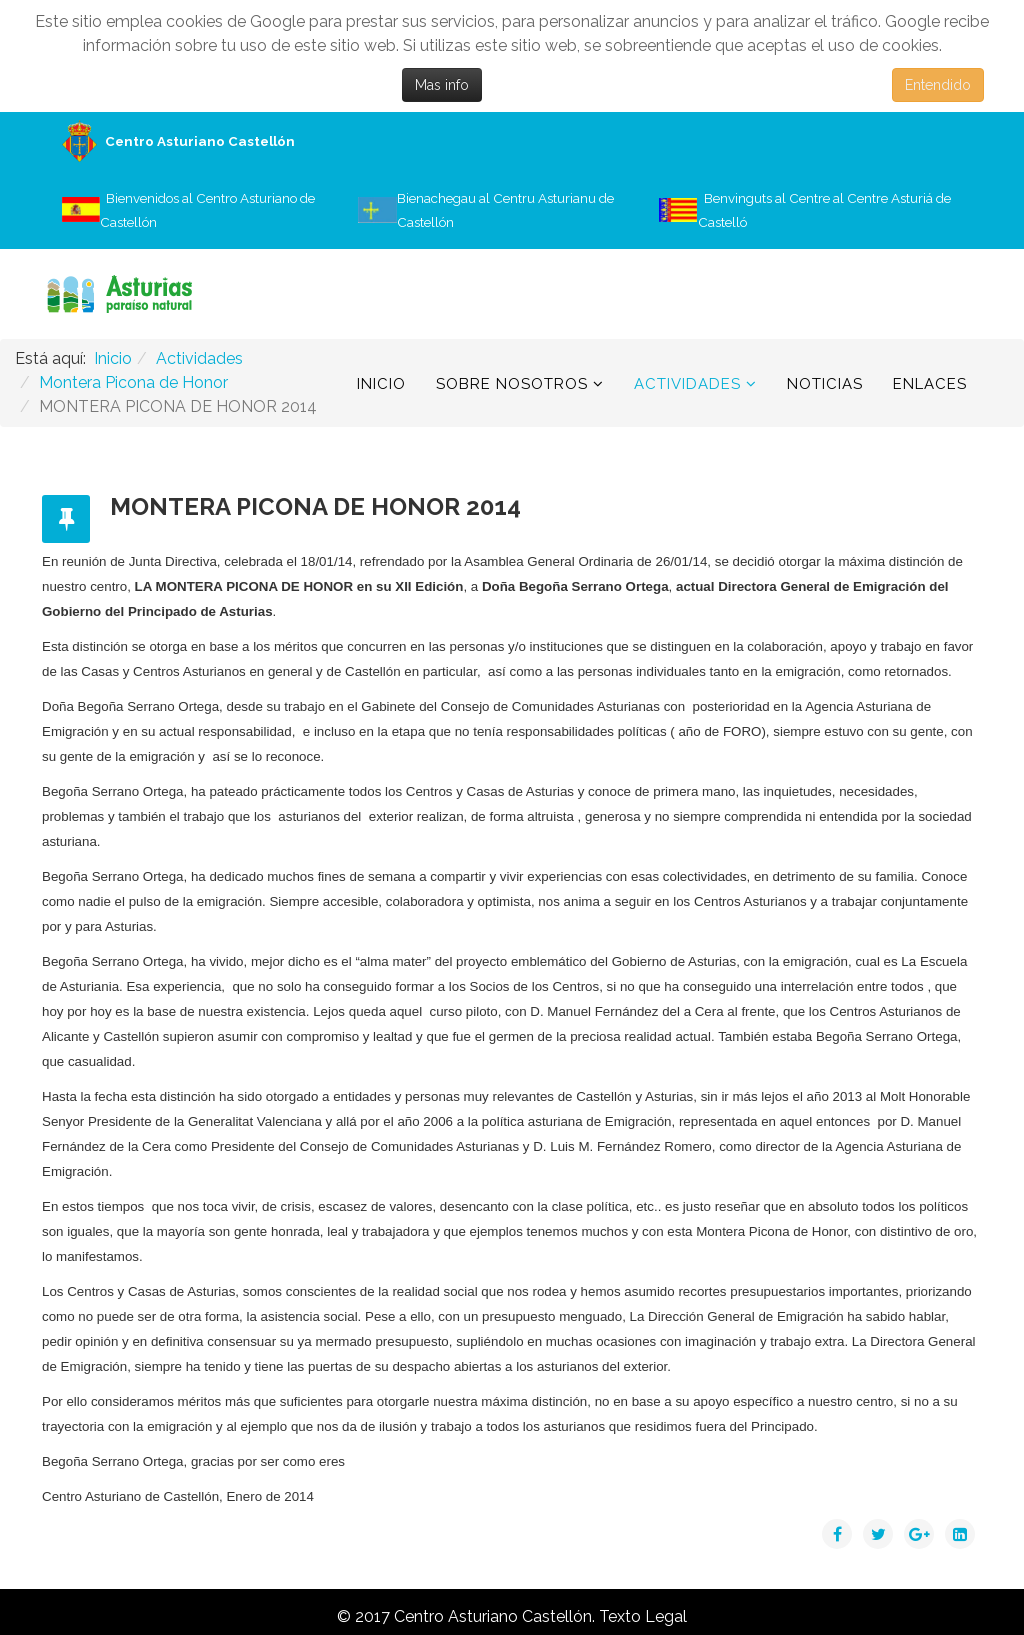  What do you see at coordinates (643, 1616) in the screenshot?
I see `Texto Legal` at bounding box center [643, 1616].